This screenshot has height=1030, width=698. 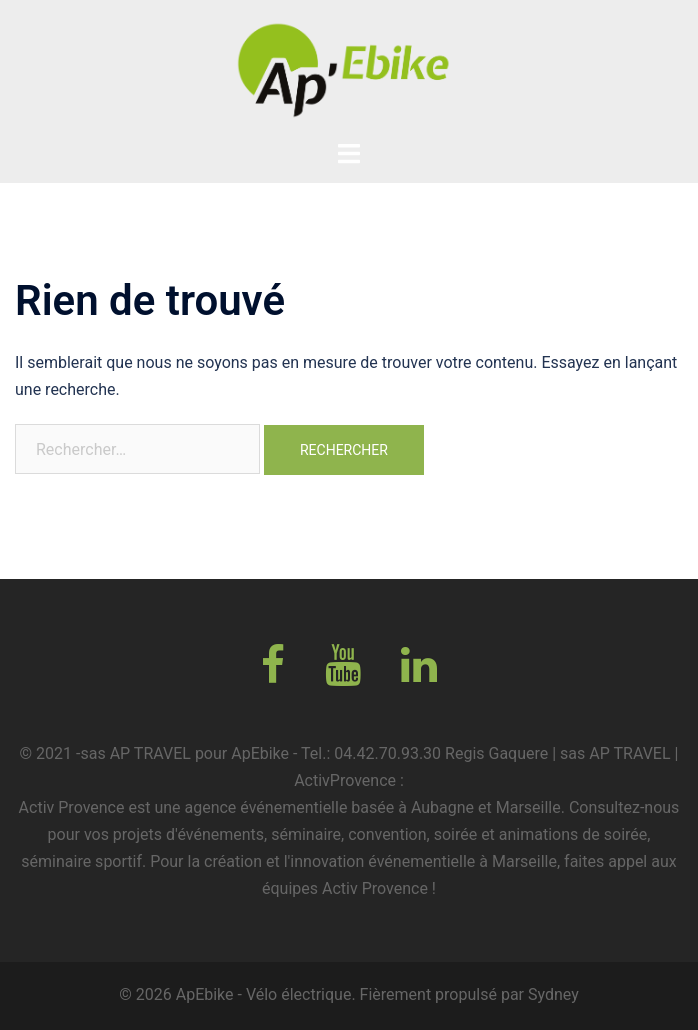 What do you see at coordinates (553, 994) in the screenshot?
I see `Sydney` at bounding box center [553, 994].